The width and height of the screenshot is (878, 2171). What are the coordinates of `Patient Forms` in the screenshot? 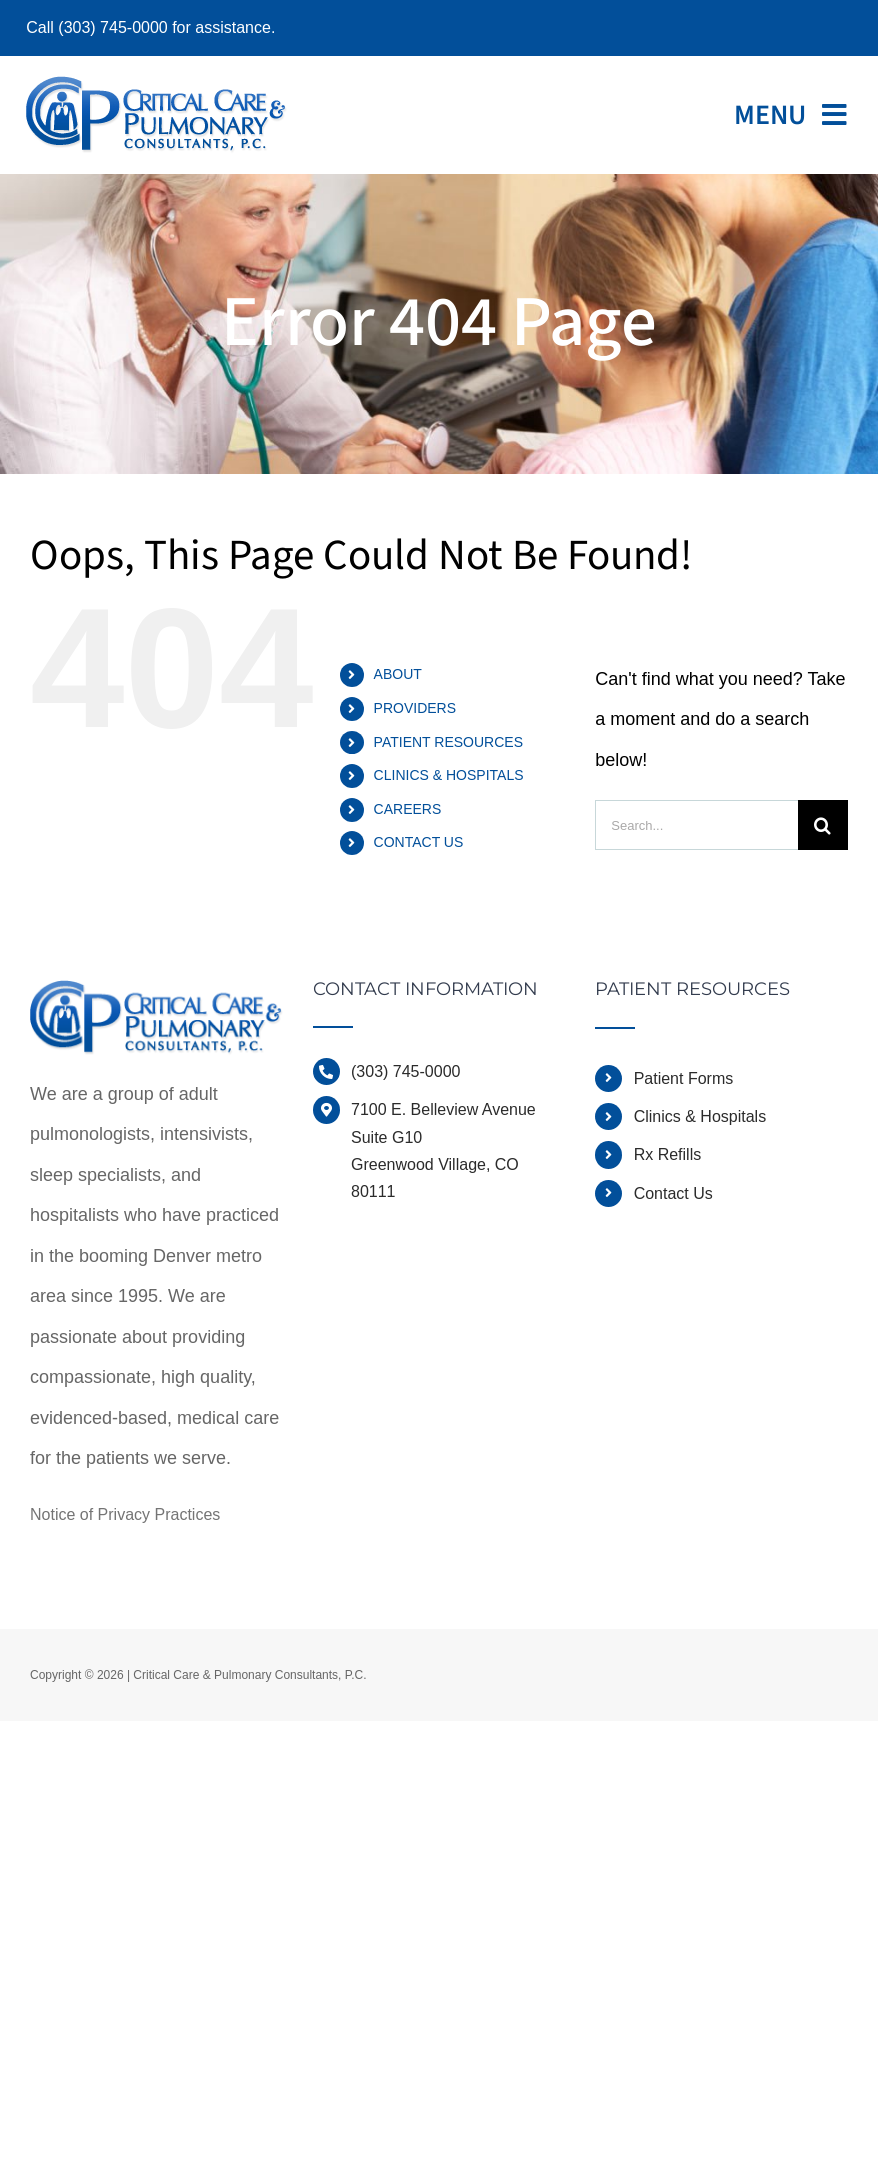 It's located at (684, 1078).